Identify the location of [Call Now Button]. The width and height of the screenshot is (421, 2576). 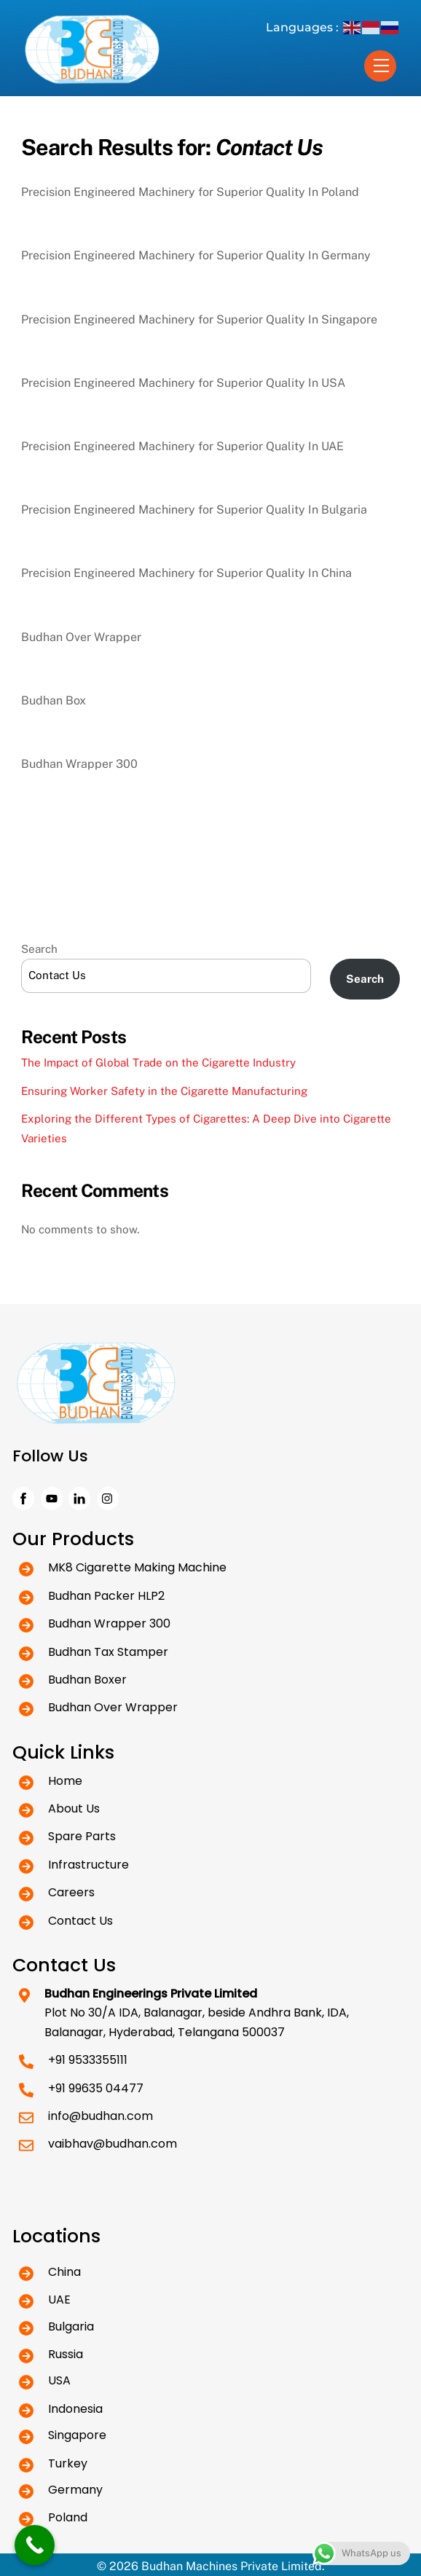
(35, 2545).